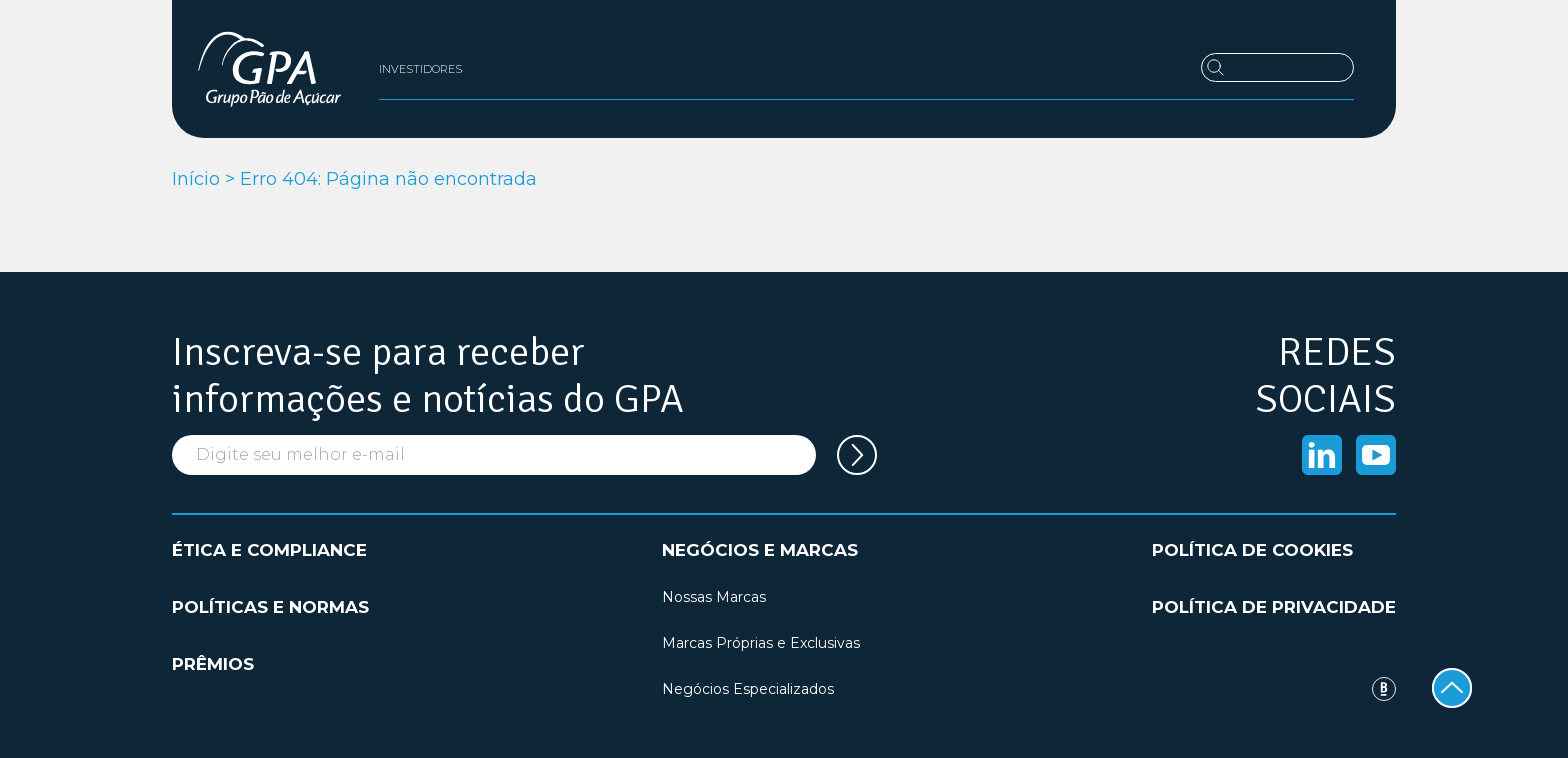 Image resolution: width=1568 pixels, height=758 pixels. What do you see at coordinates (714, 597) in the screenshot?
I see `Nossas Marcas` at bounding box center [714, 597].